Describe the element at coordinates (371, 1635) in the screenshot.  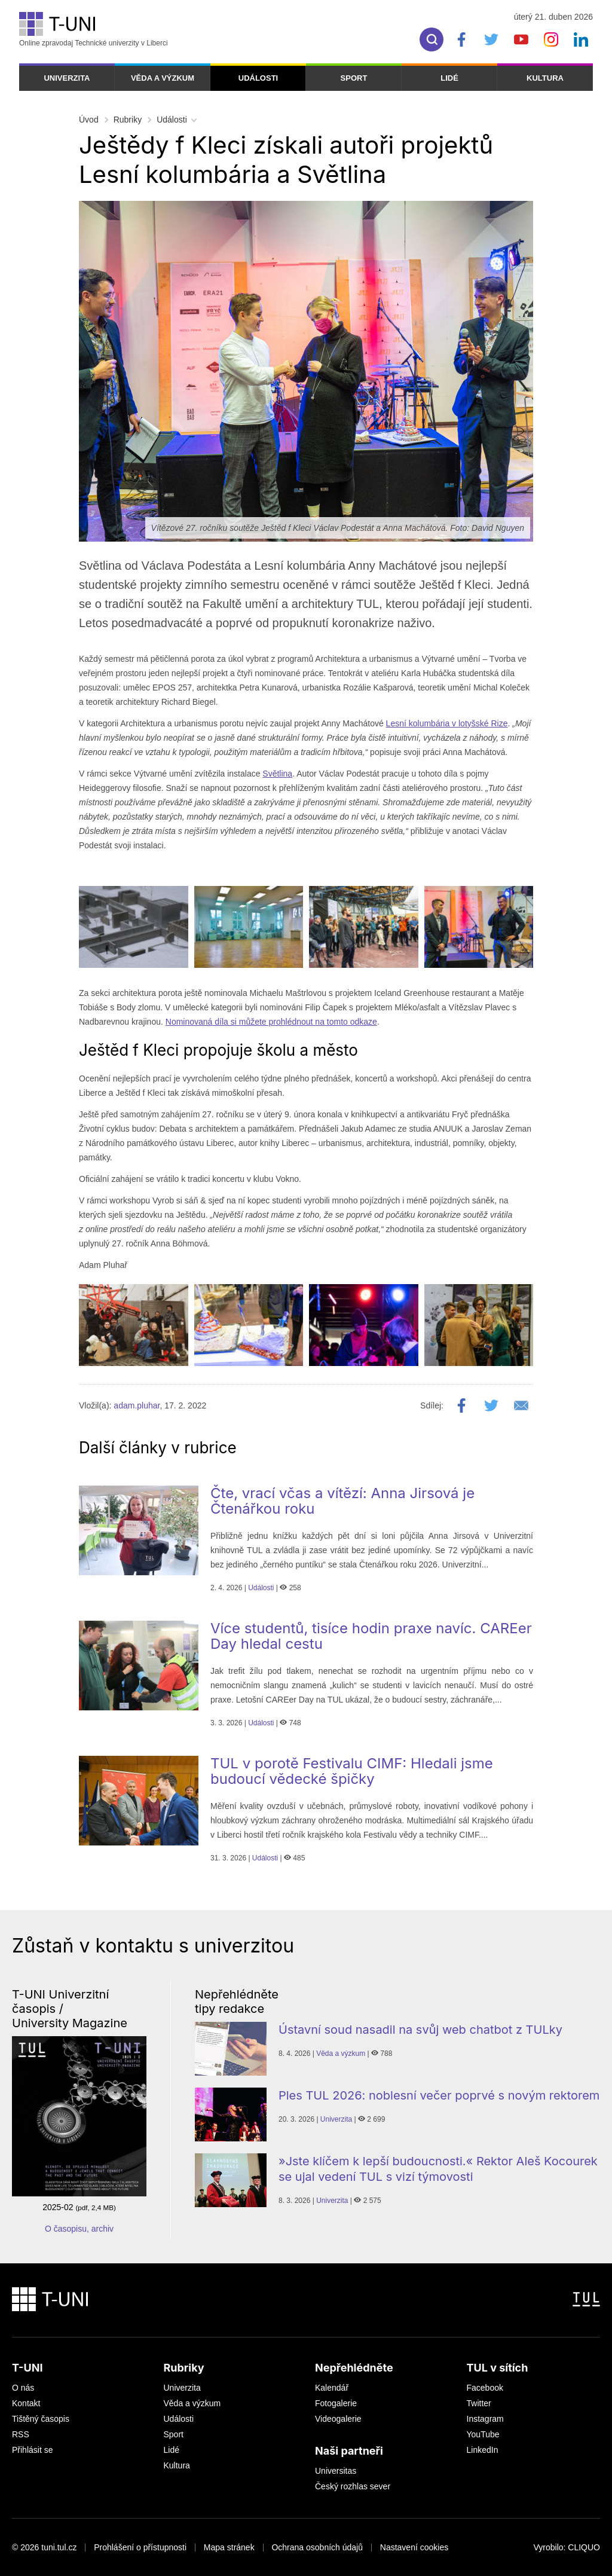
I see `Více studentů, tisíce hodin praxe navíc. CAREer Day hledal cestu` at that location.